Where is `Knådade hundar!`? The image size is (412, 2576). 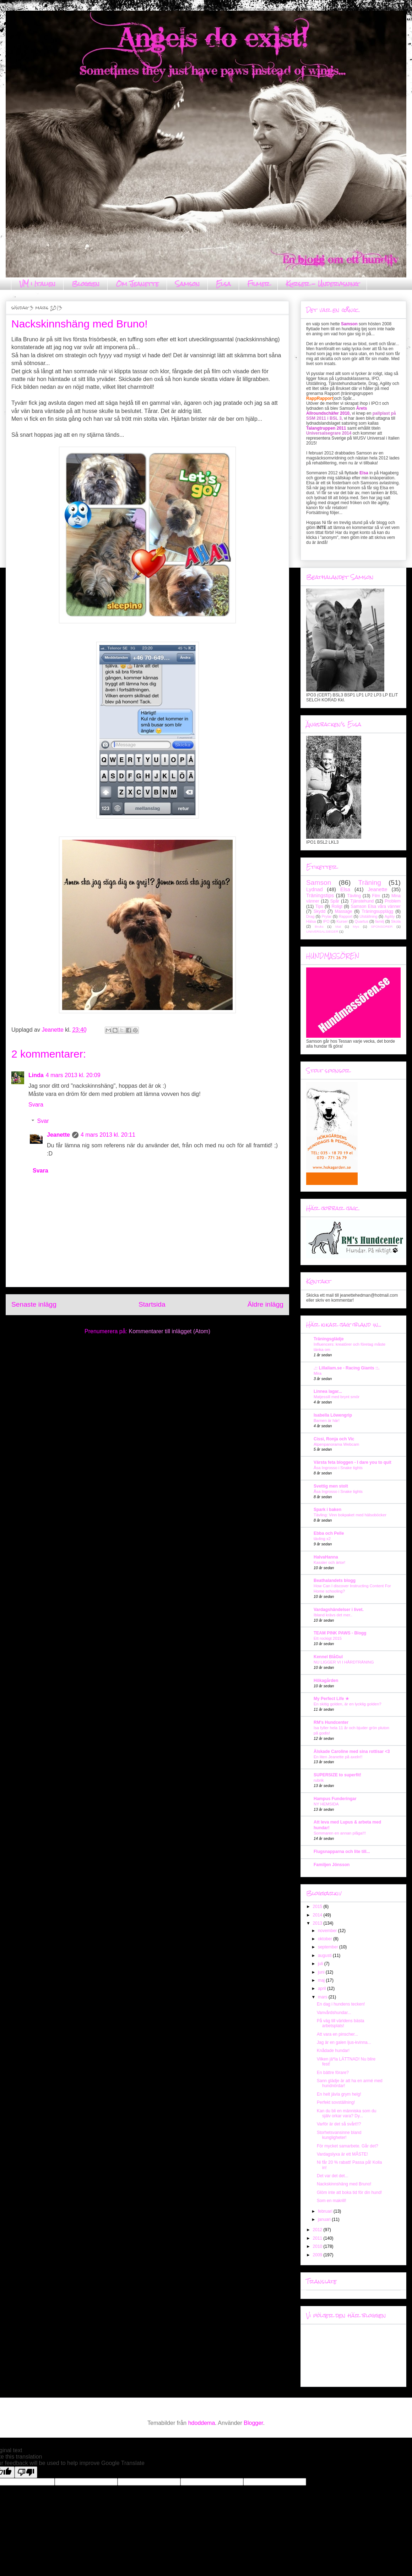
Knådade hundar! is located at coordinates (333, 2050).